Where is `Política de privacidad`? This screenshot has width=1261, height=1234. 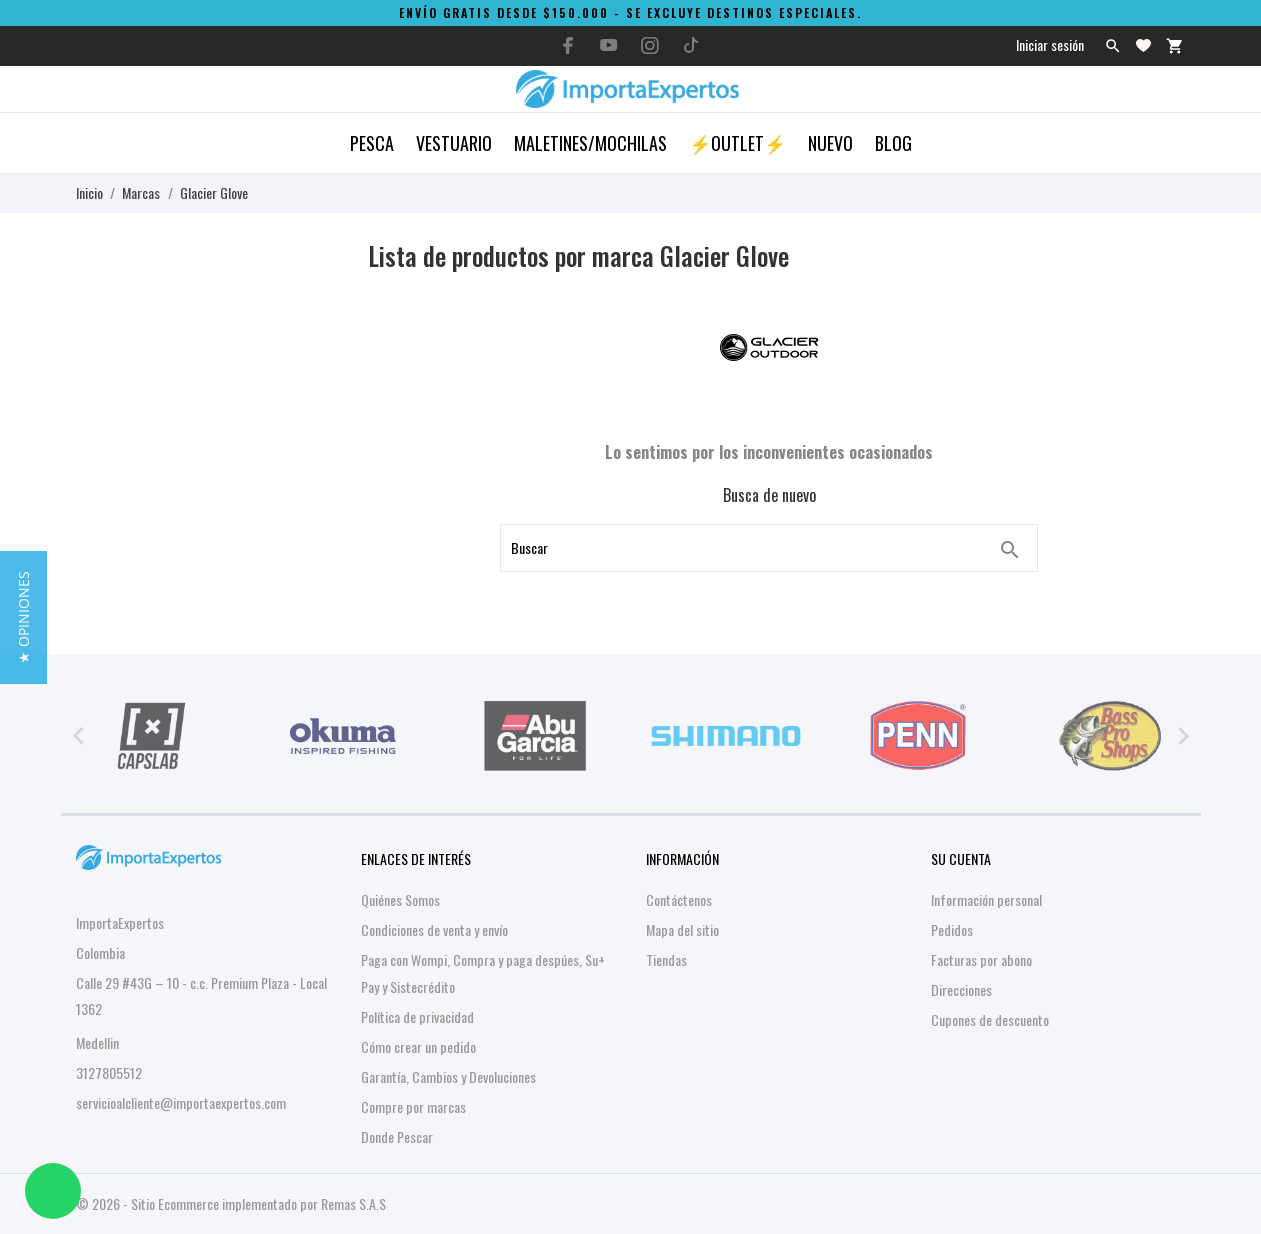 Política de privacidad is located at coordinates (417, 1016).